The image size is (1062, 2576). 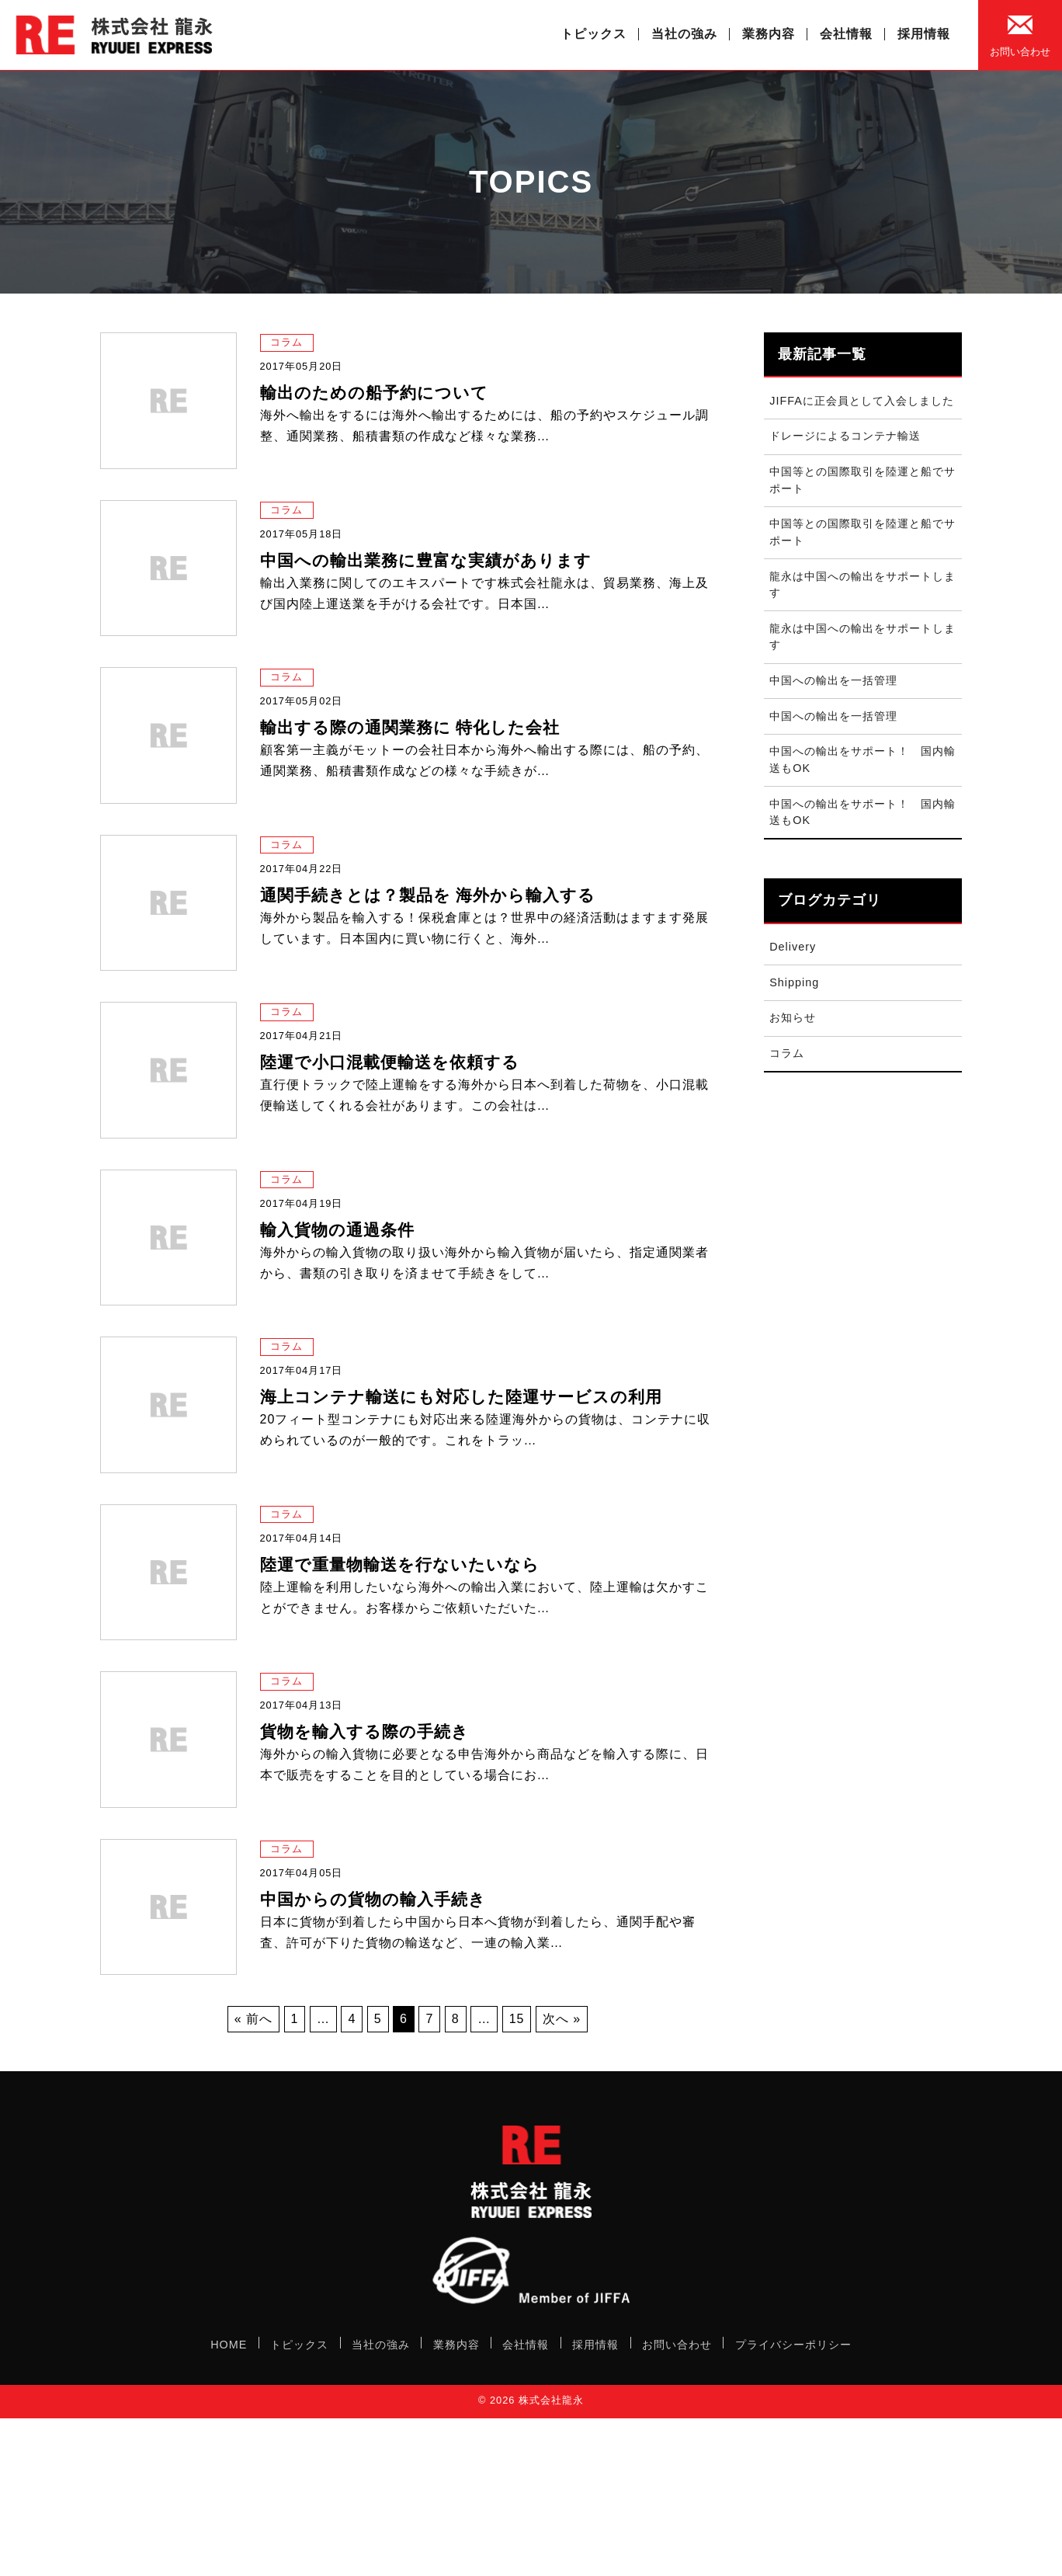 What do you see at coordinates (562, 2018) in the screenshot?
I see `次へ »` at bounding box center [562, 2018].